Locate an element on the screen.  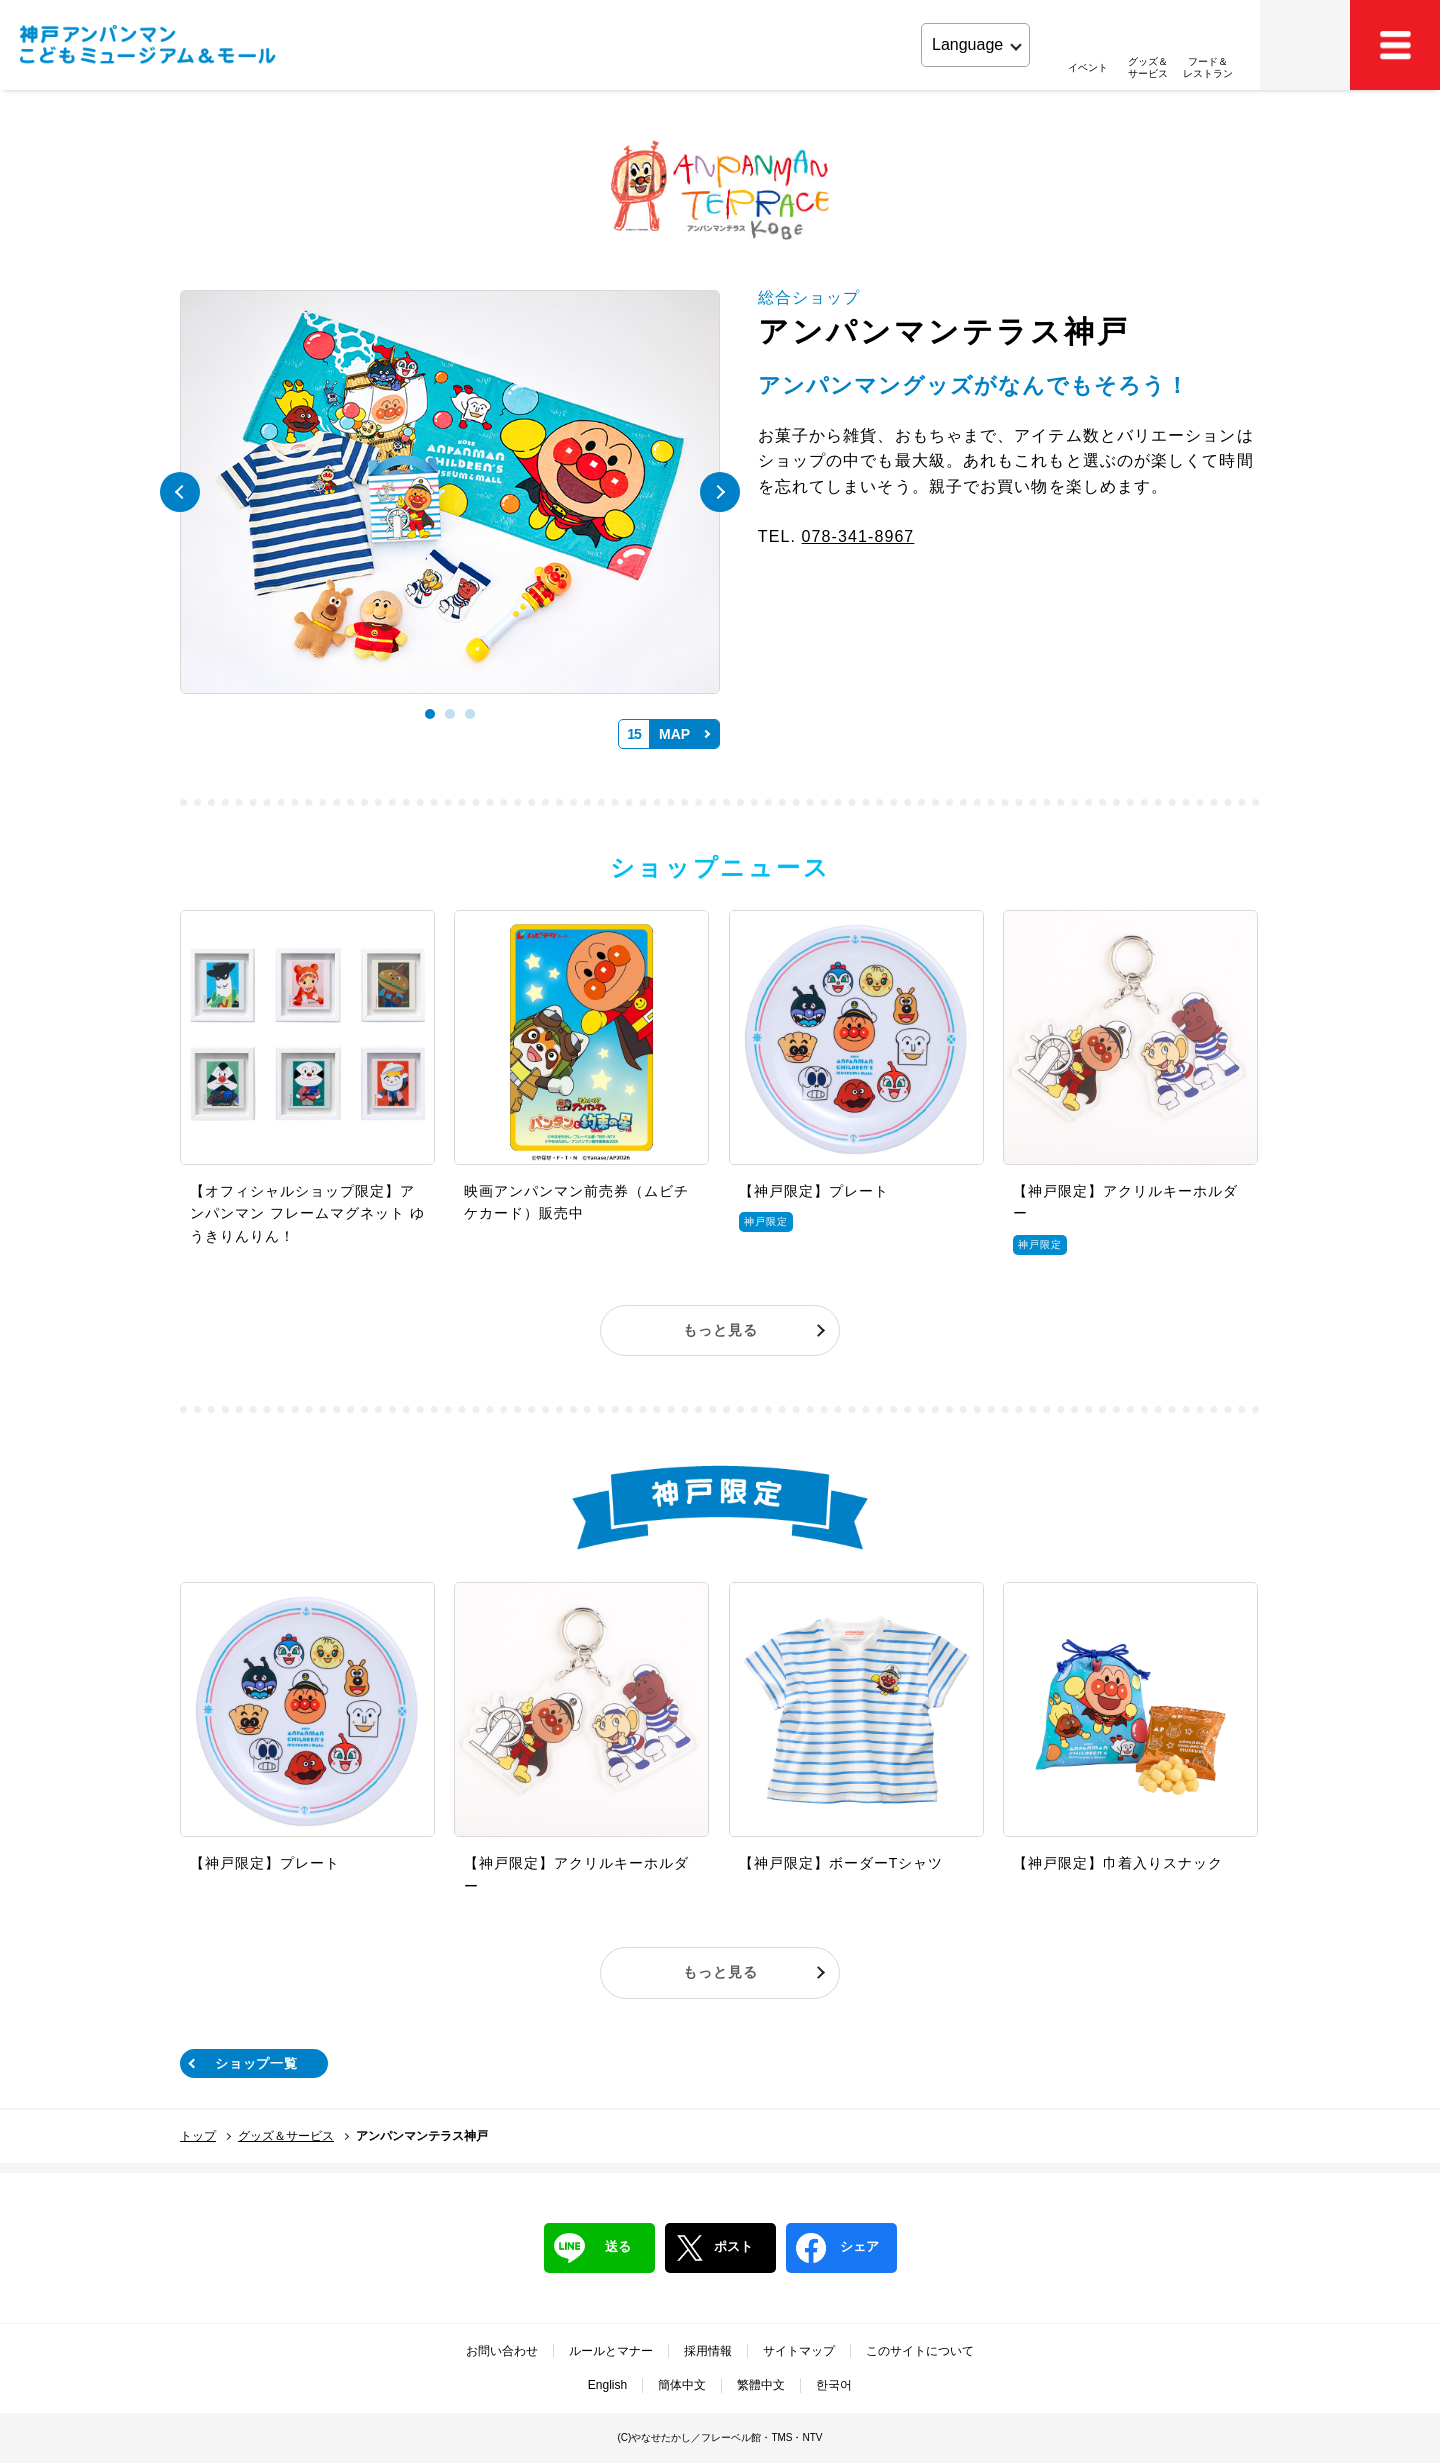
ポスト is located at coordinates (714, 2248).